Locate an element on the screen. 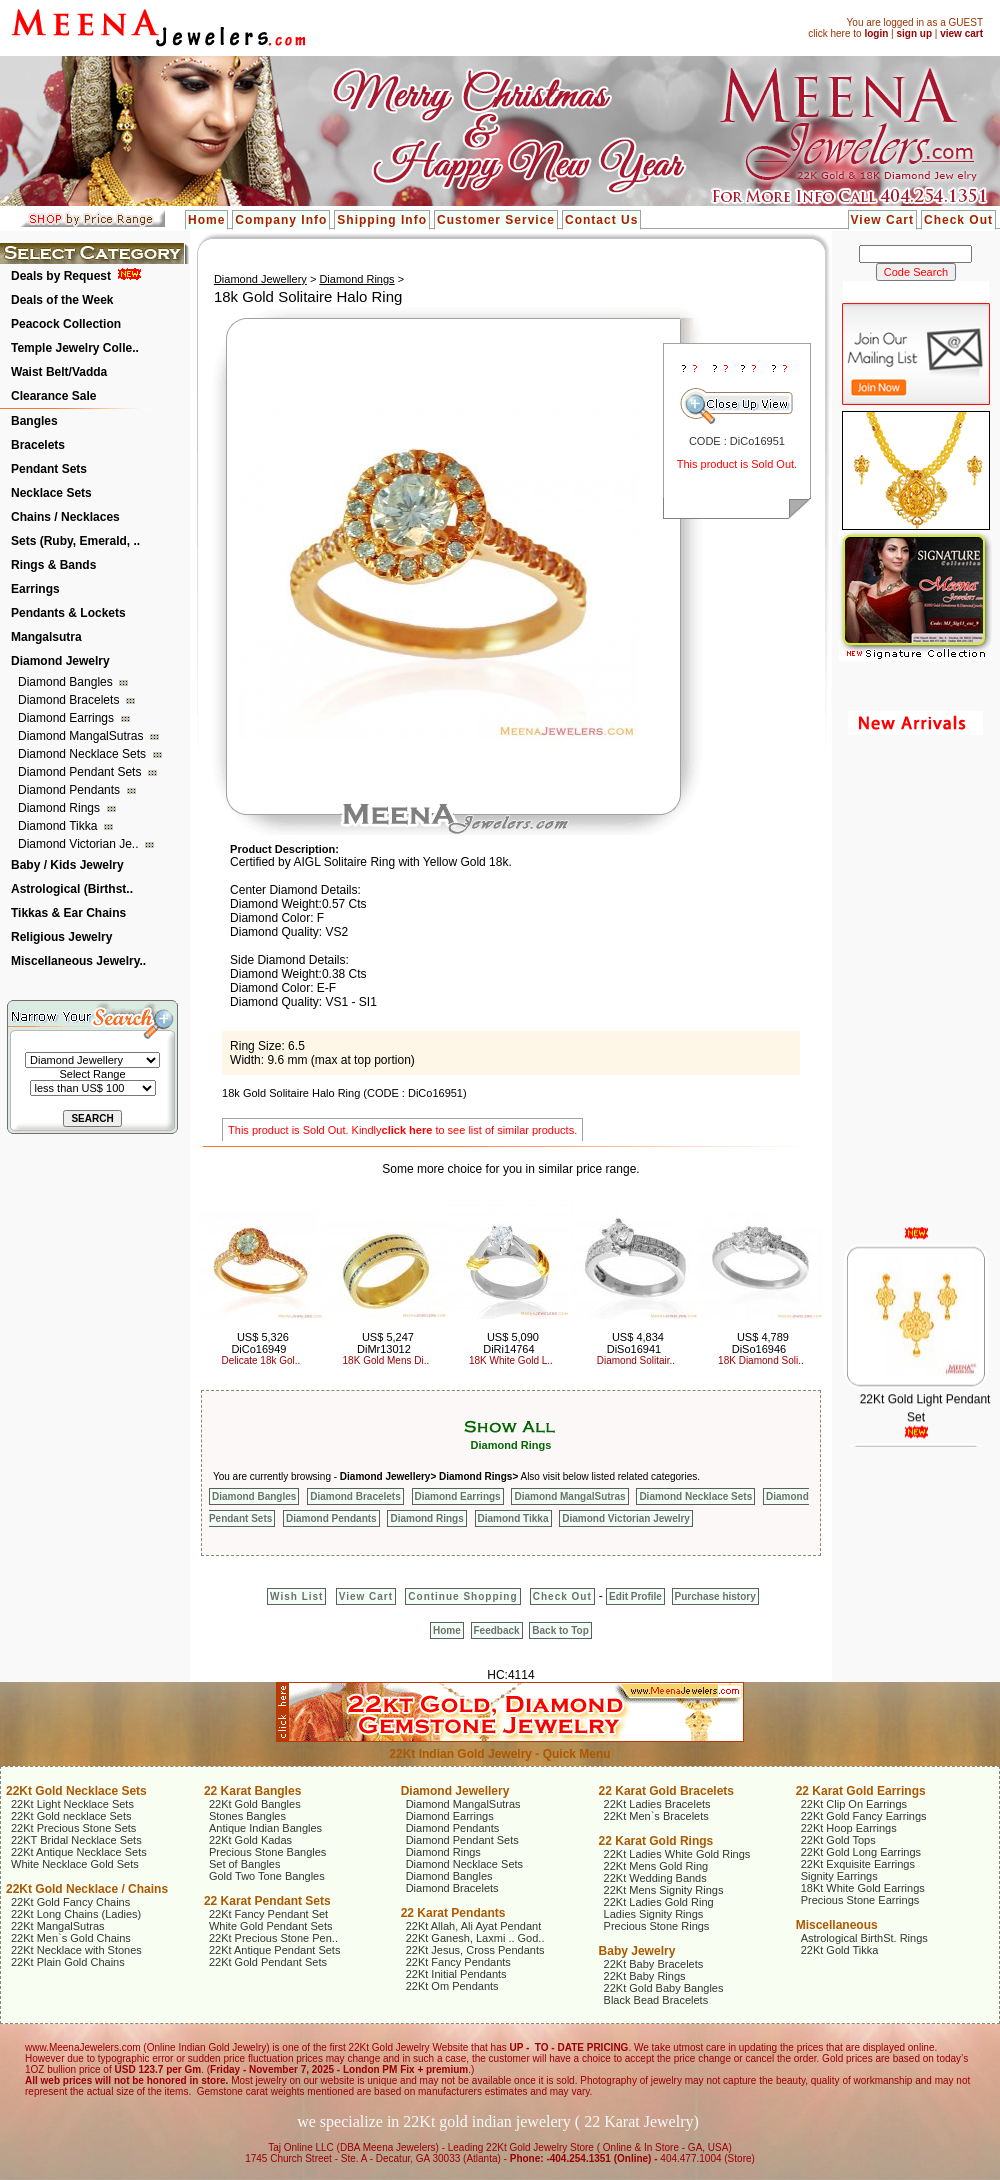 This screenshot has width=1000, height=2180. Chains / Necklaces is located at coordinates (65, 517).